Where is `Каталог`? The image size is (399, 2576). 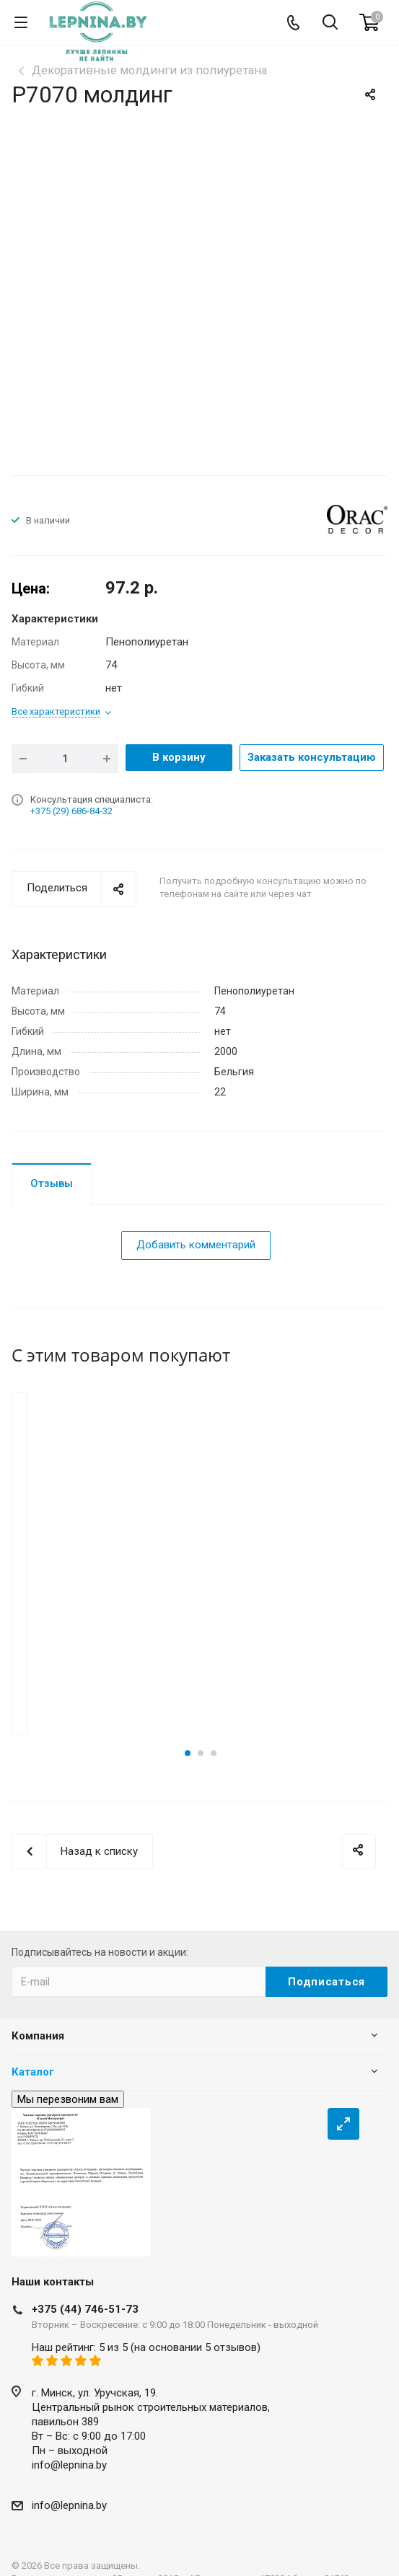 Каталог is located at coordinates (33, 2058).